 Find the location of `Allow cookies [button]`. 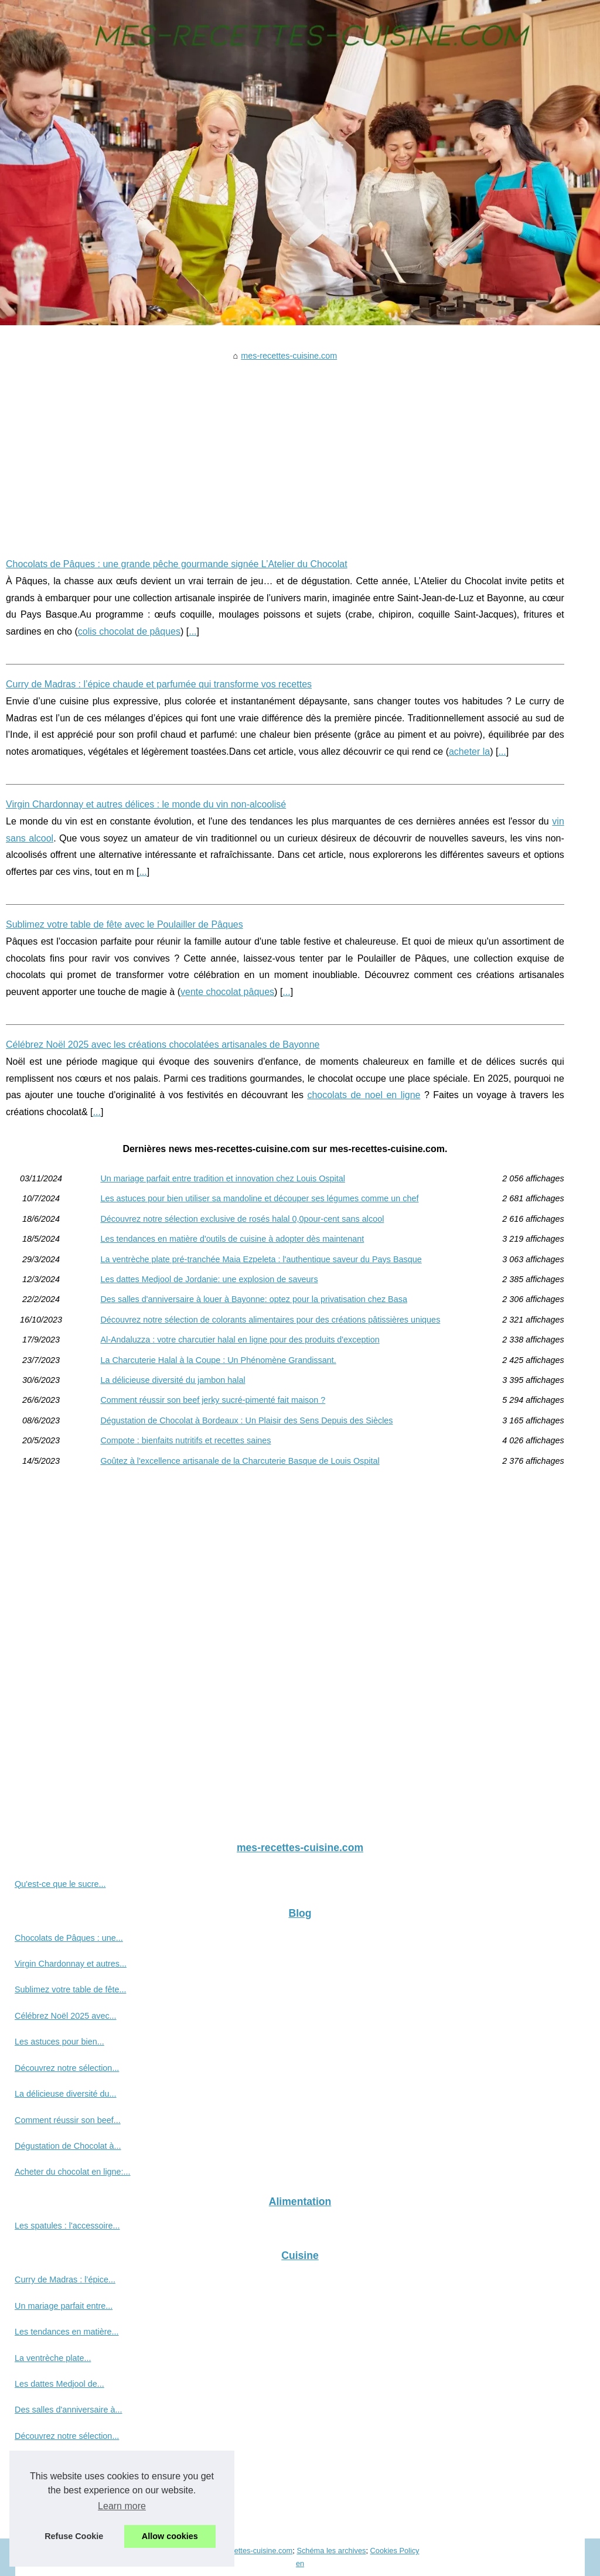

Allow cookies [button] is located at coordinates (170, 2536).